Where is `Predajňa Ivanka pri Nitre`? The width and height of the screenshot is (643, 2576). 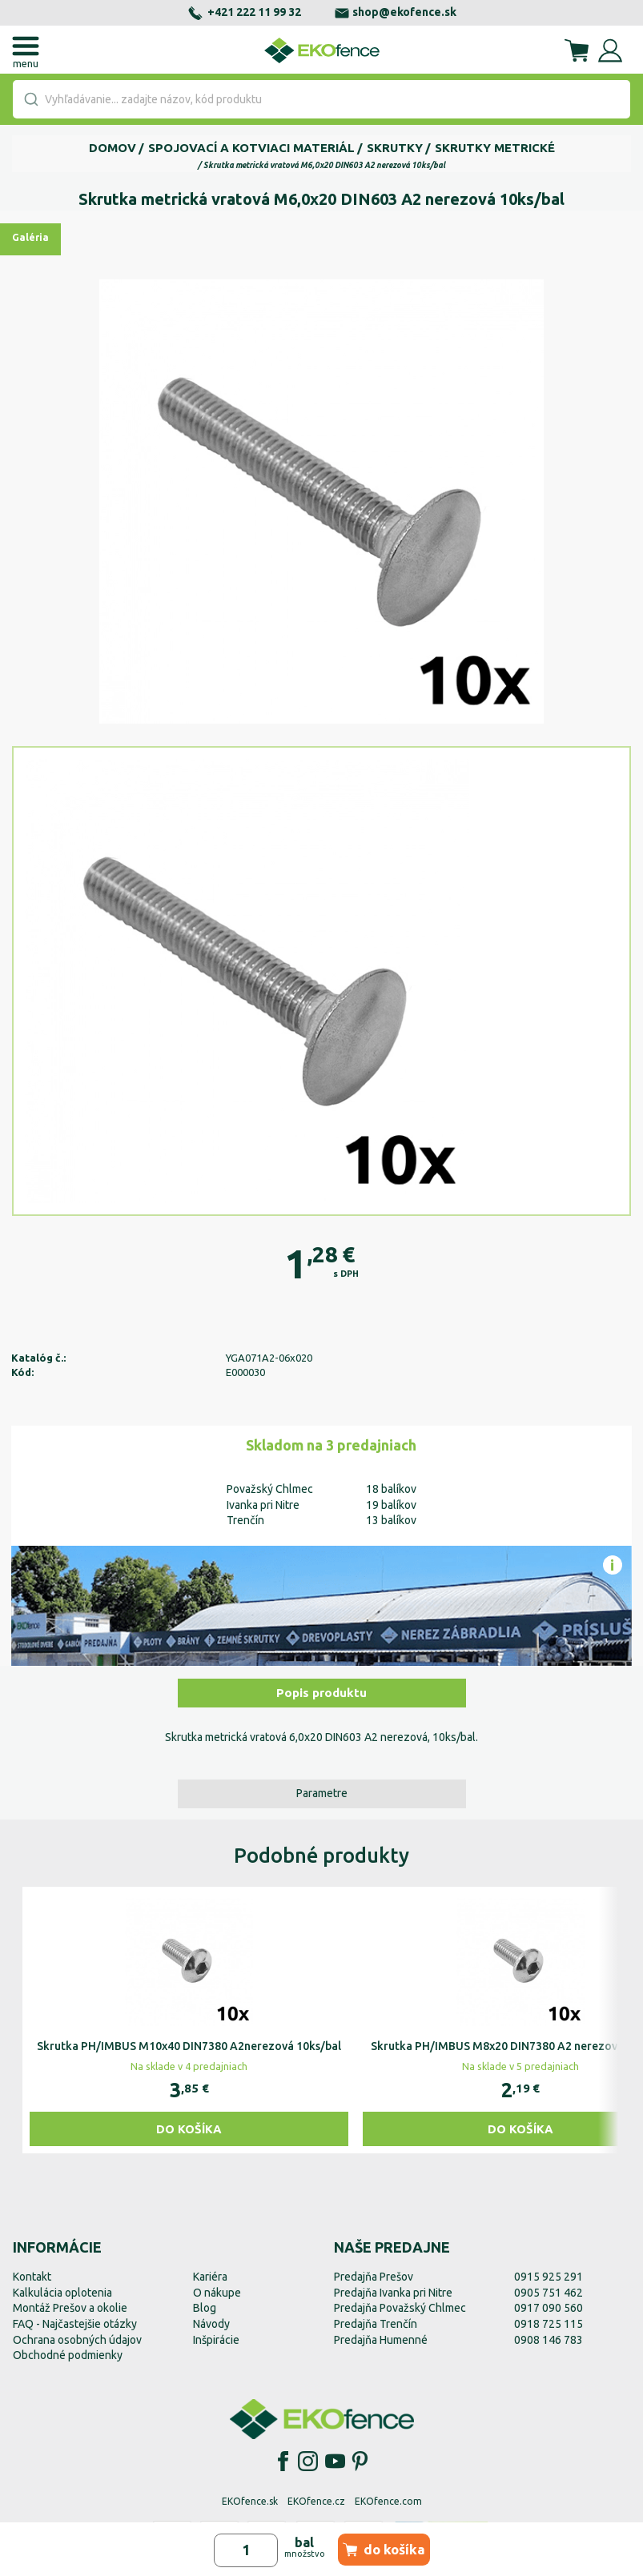
Predajňa Ivanka pri Nitre is located at coordinates (393, 2292).